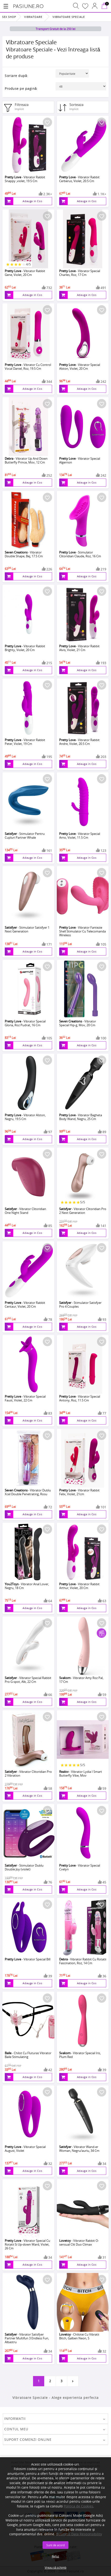 The height and width of the screenshot is (2576, 111). Describe the element at coordinates (79, 2242) in the screenshot. I see `- Vibrator Rabbit O-sensual Clit Duo Climax` at that location.